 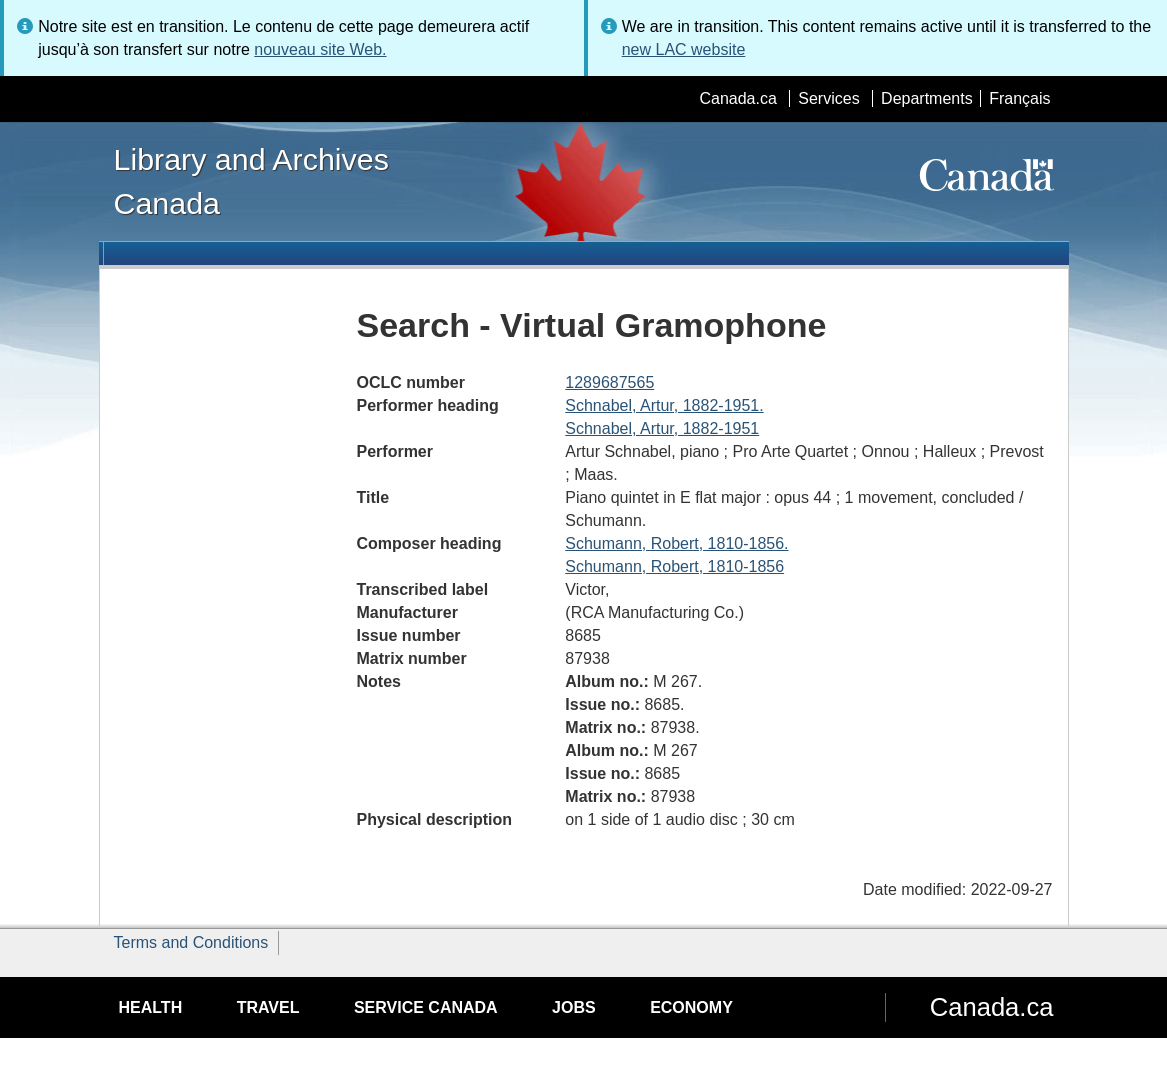 What do you see at coordinates (662, 428) in the screenshot?
I see `Schnabel, Artur, 1882-1951` at bounding box center [662, 428].